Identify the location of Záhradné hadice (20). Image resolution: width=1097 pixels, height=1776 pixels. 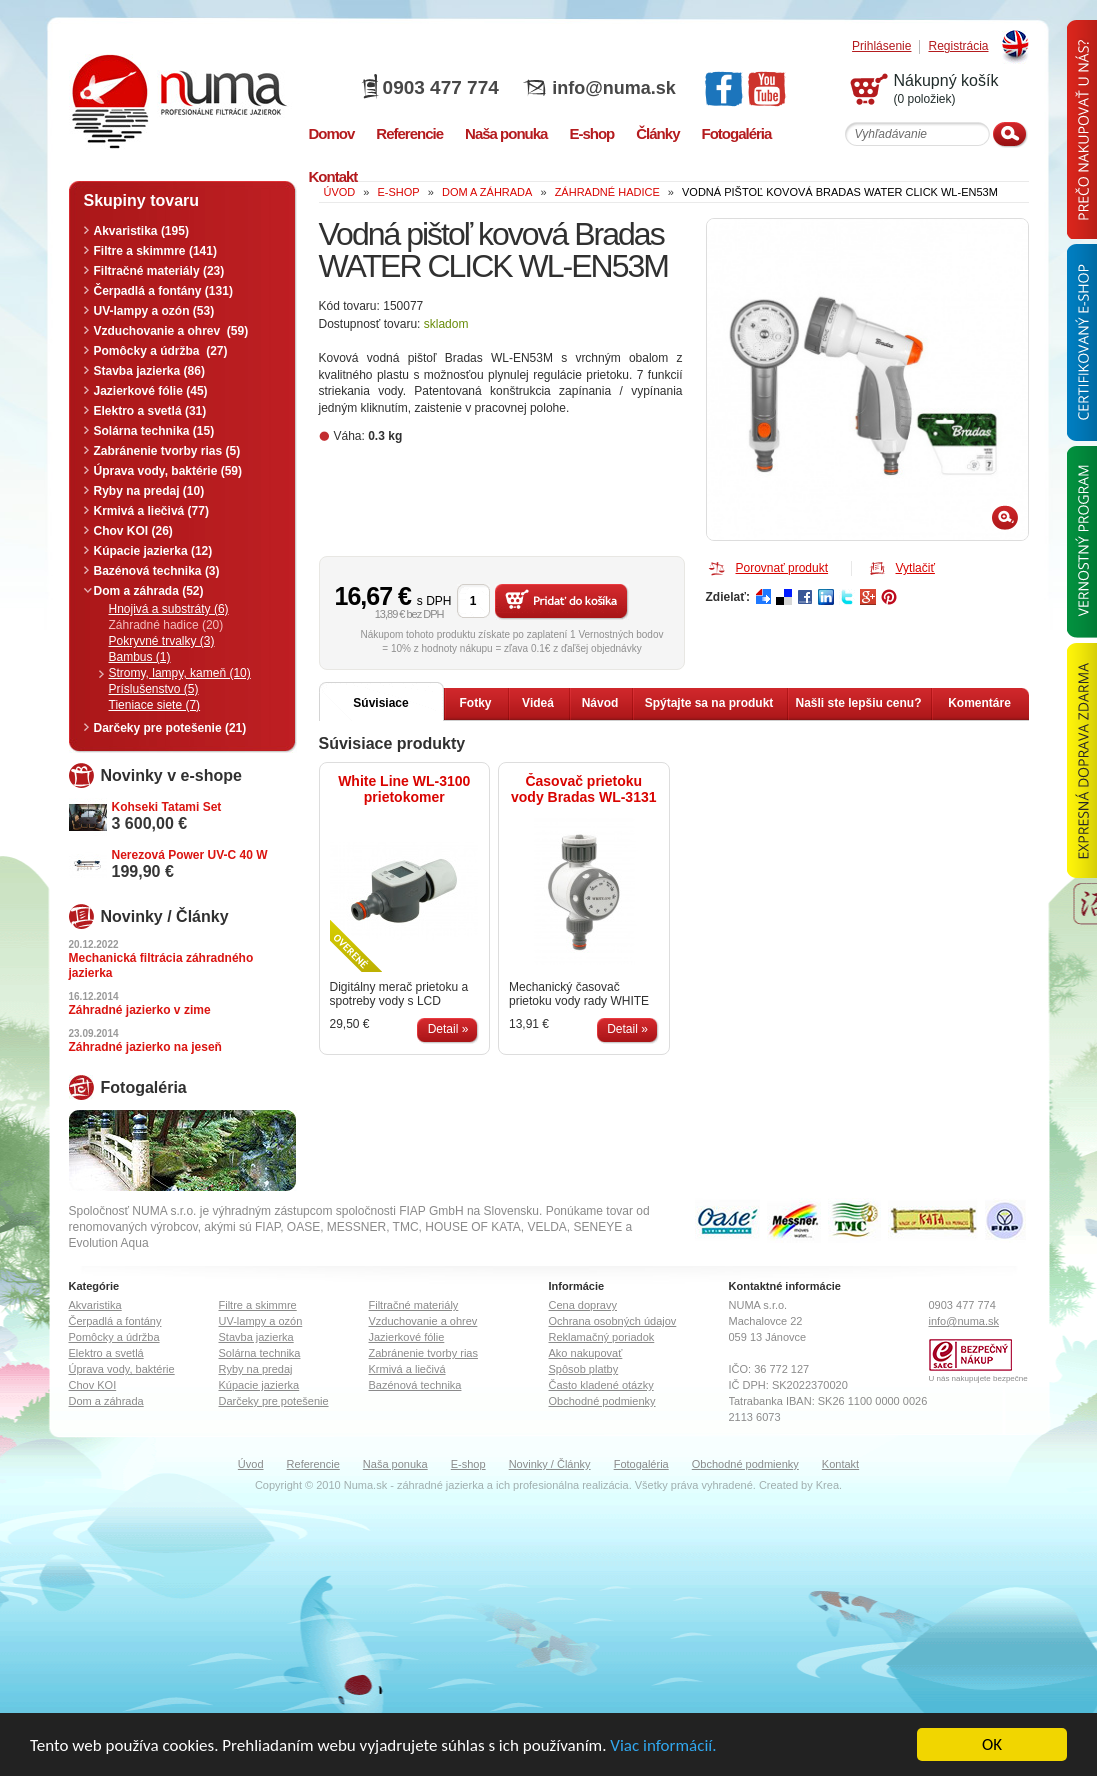
(166, 625).